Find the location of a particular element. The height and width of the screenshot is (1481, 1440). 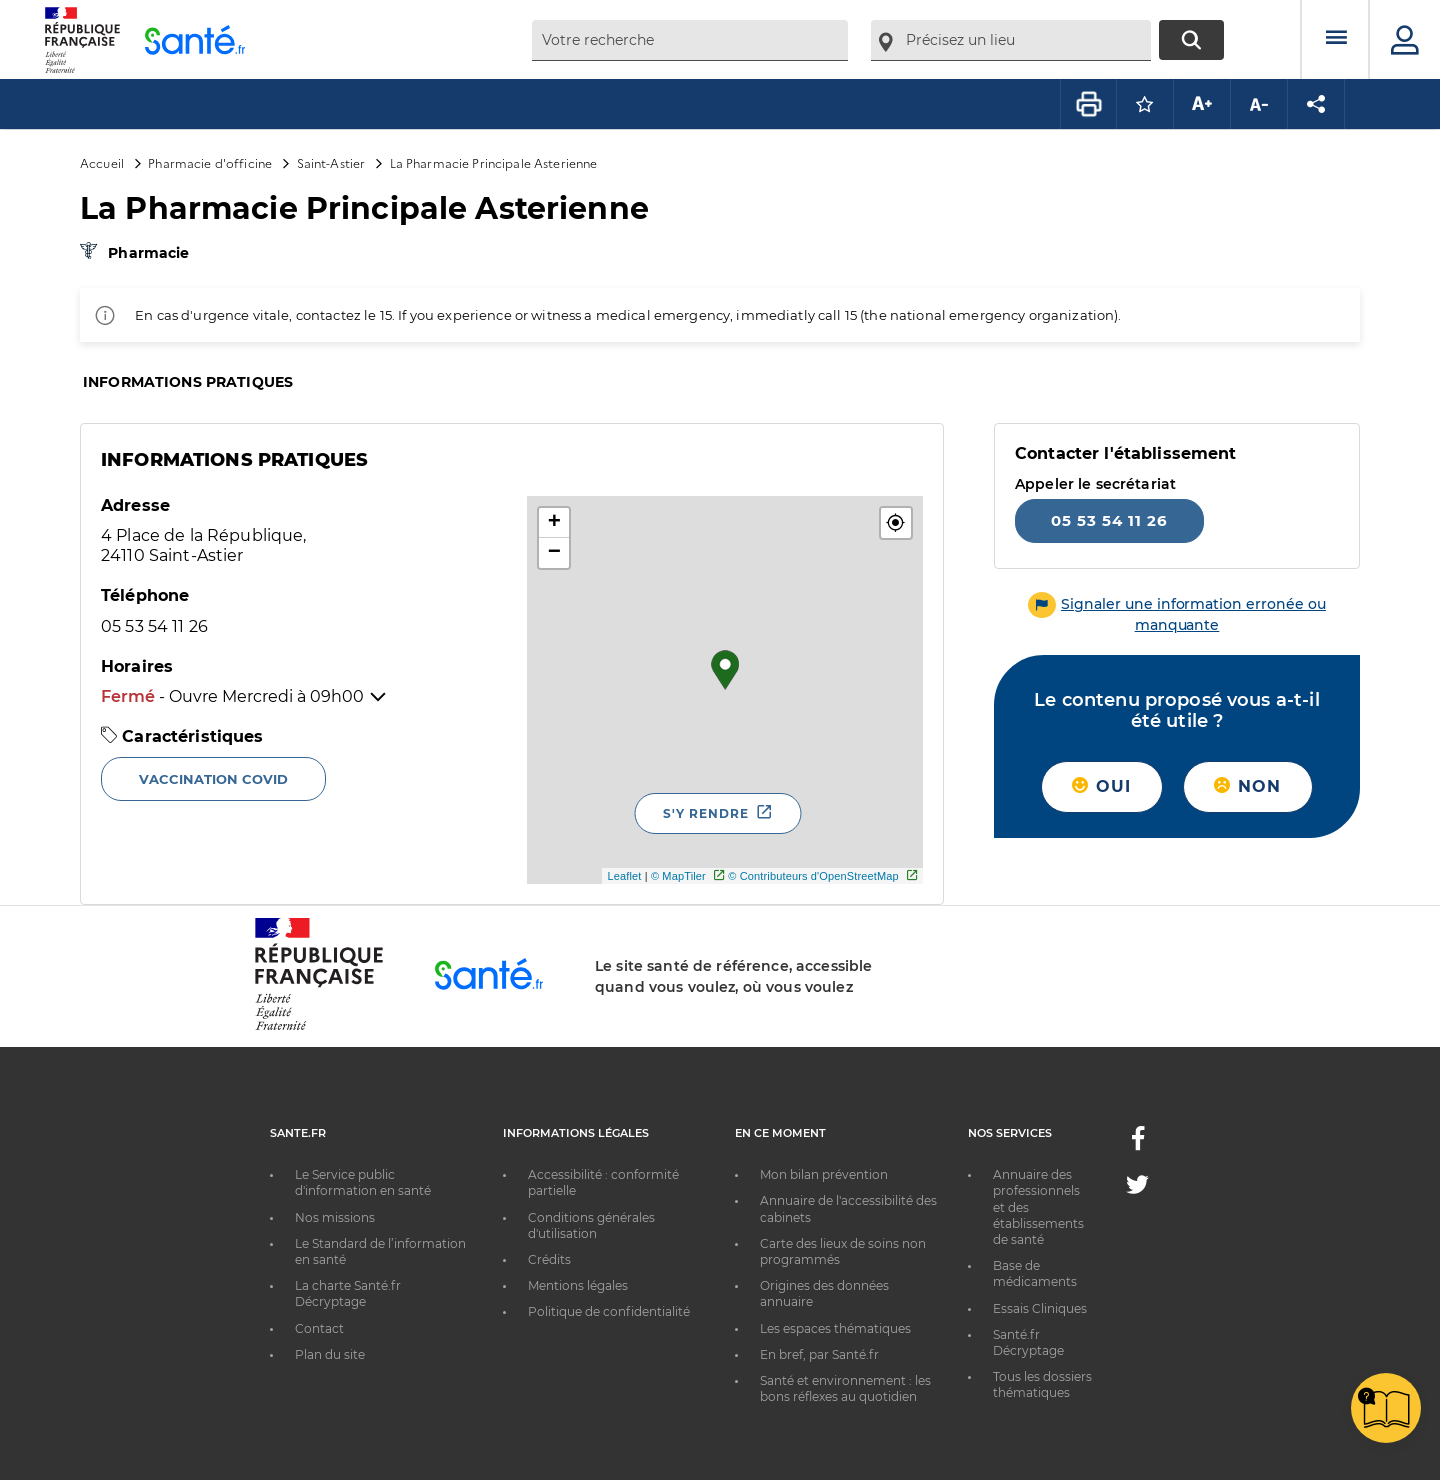

Contact is located at coordinates (319, 1328).